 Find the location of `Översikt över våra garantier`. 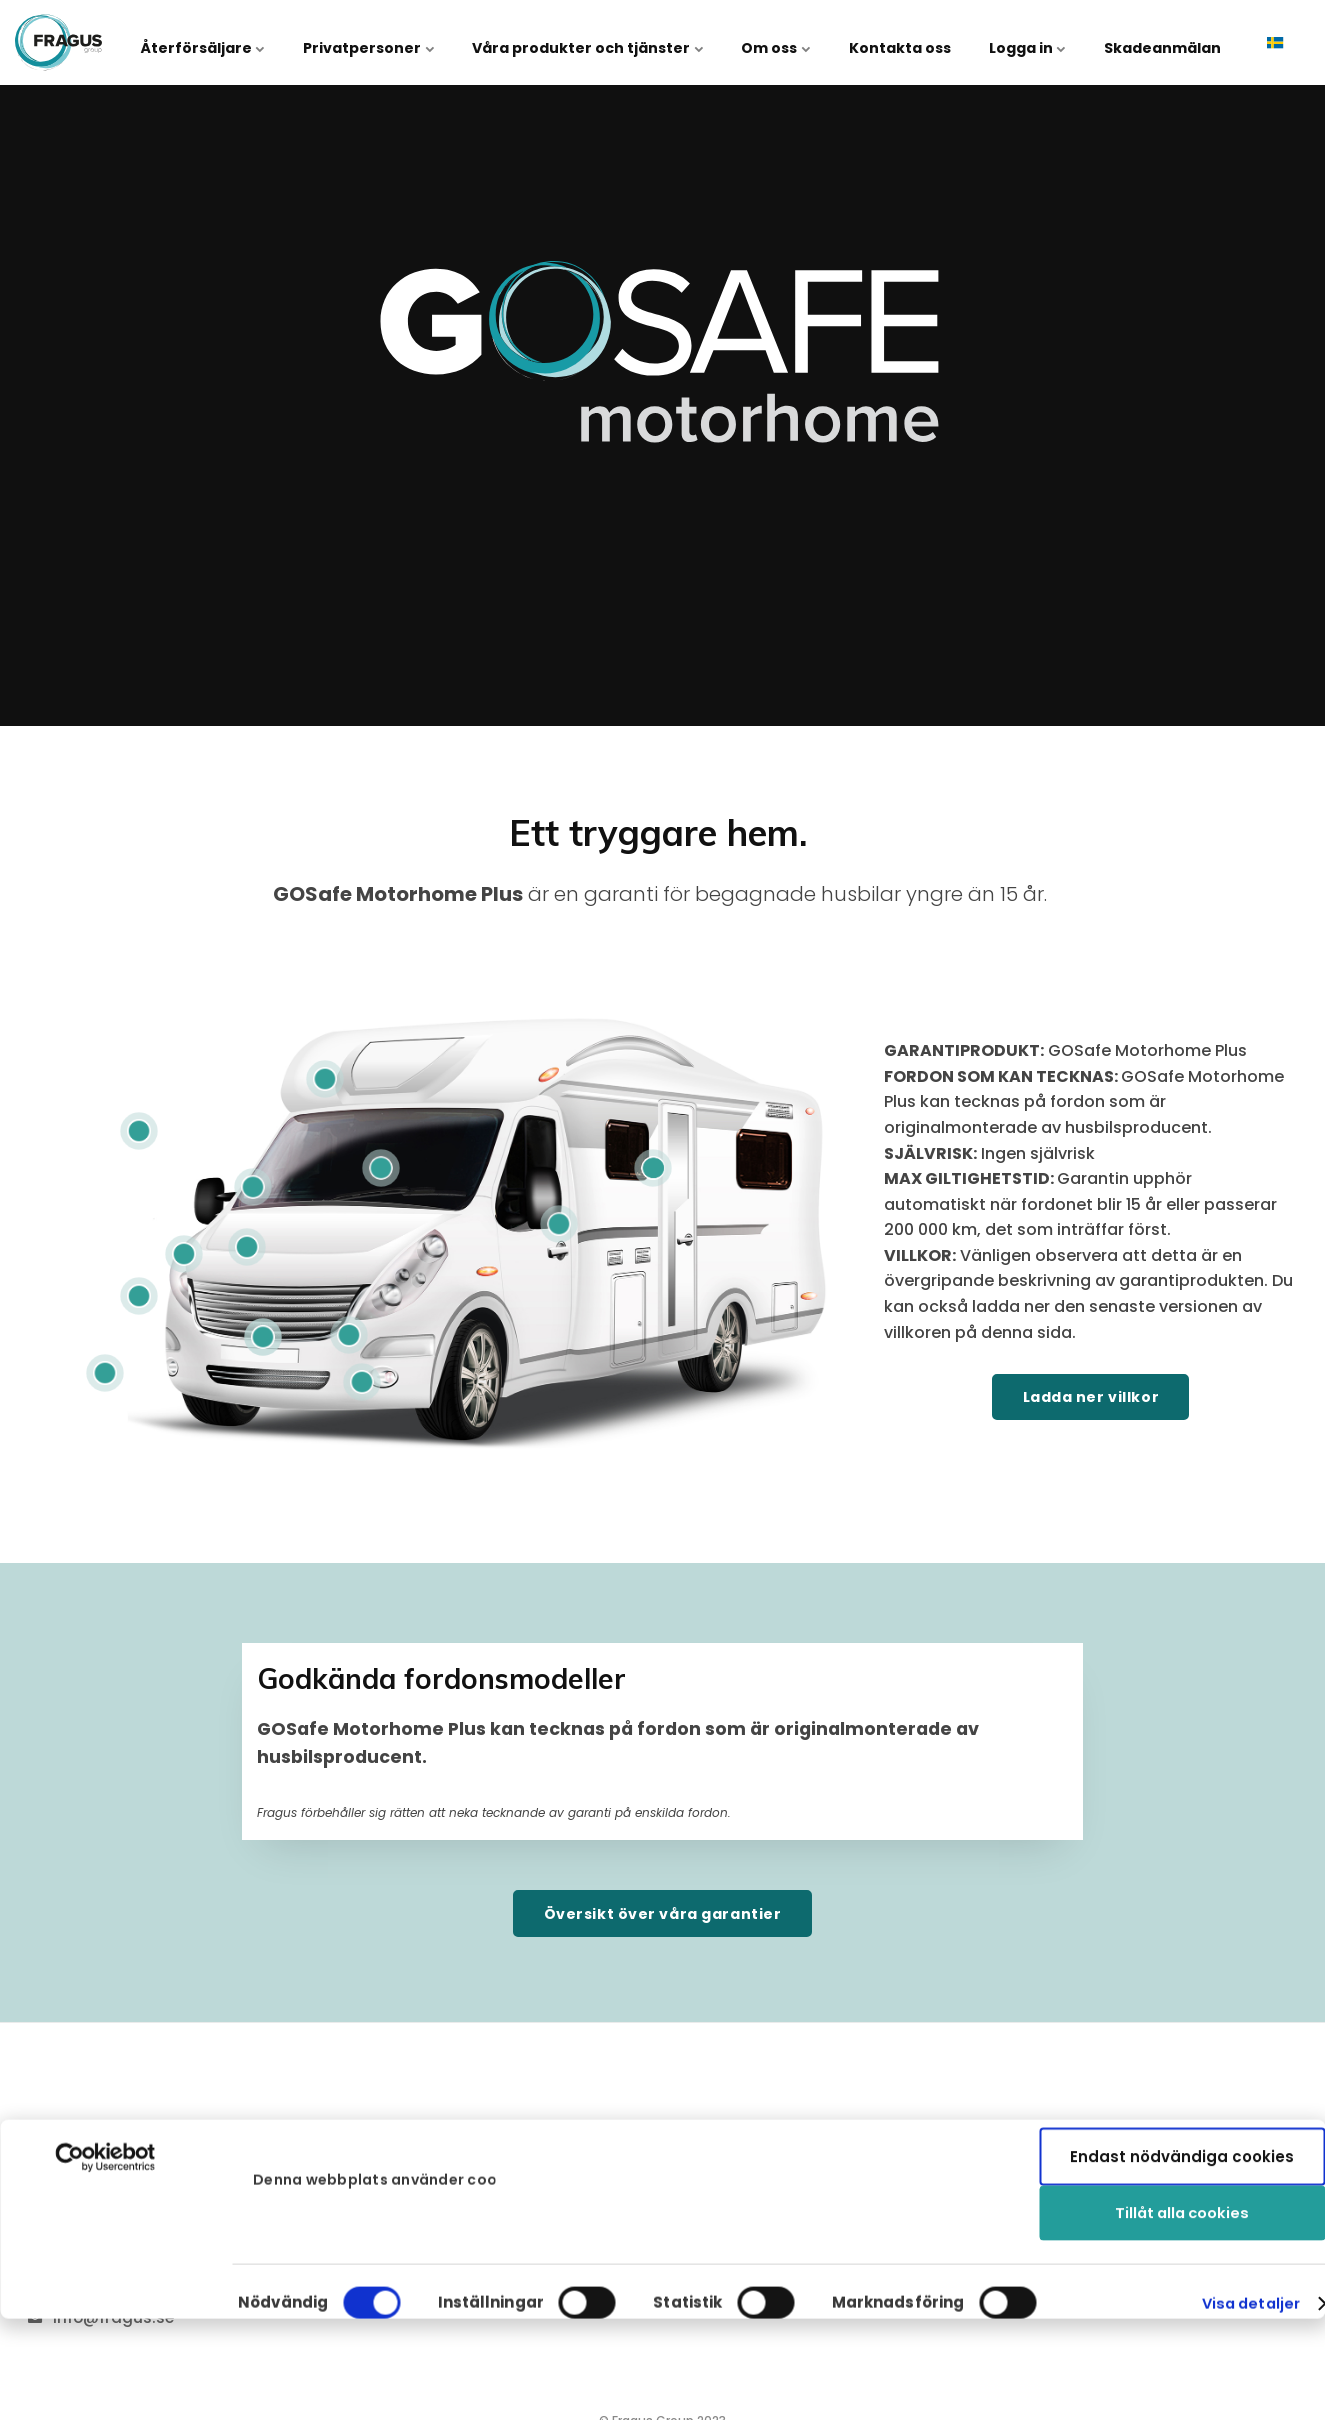

Översikt över våra garantier is located at coordinates (662, 1914).